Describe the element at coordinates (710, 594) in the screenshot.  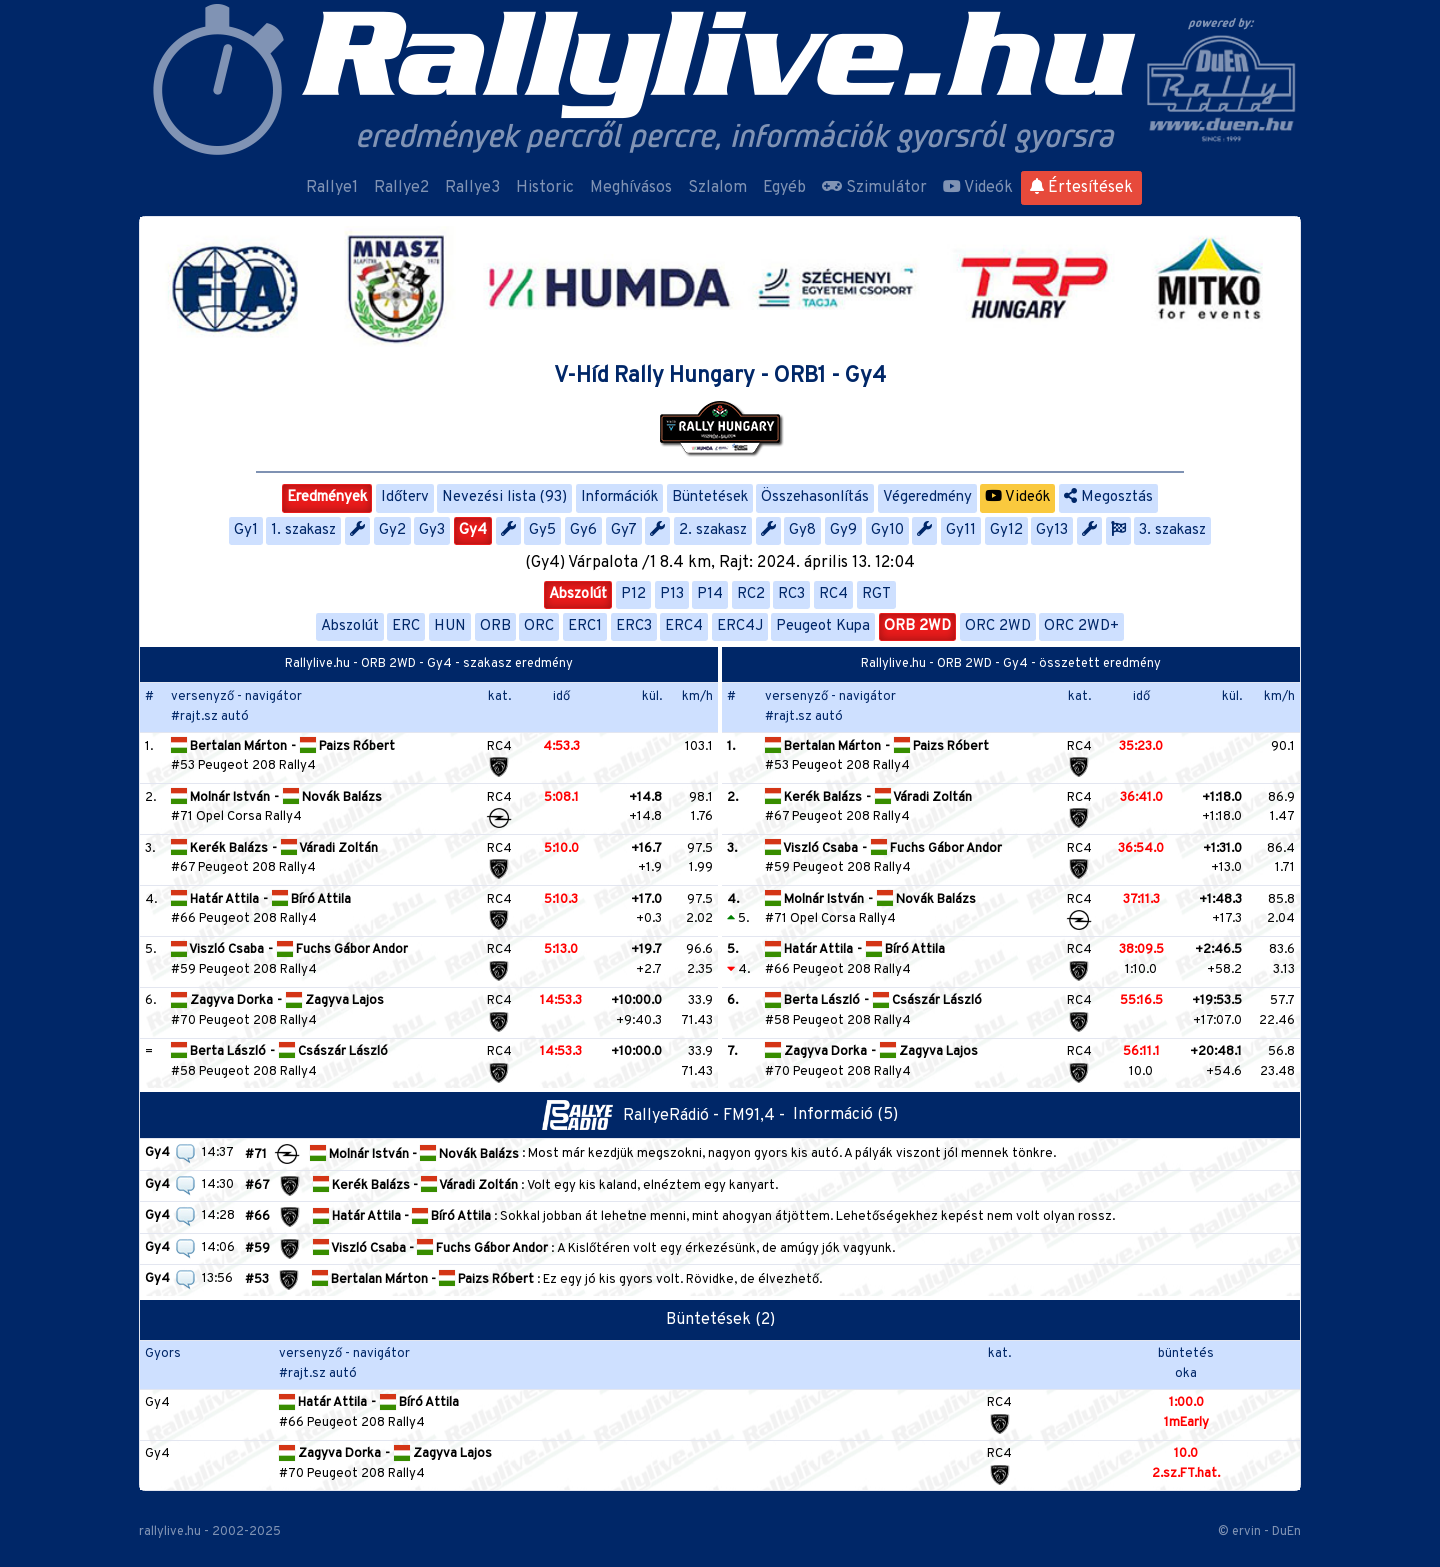
I see `P14` at that location.